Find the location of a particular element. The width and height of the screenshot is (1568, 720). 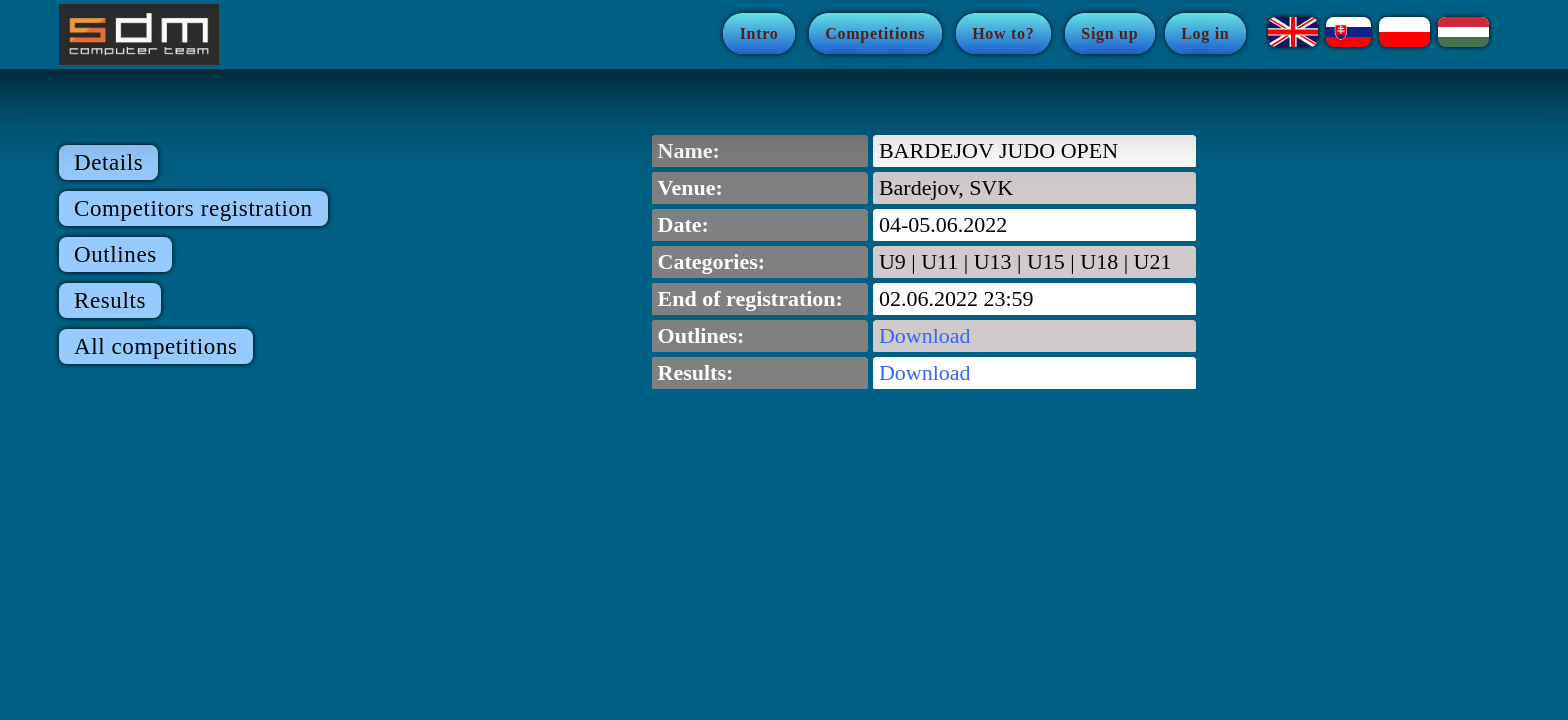

How to? is located at coordinates (1003, 33).